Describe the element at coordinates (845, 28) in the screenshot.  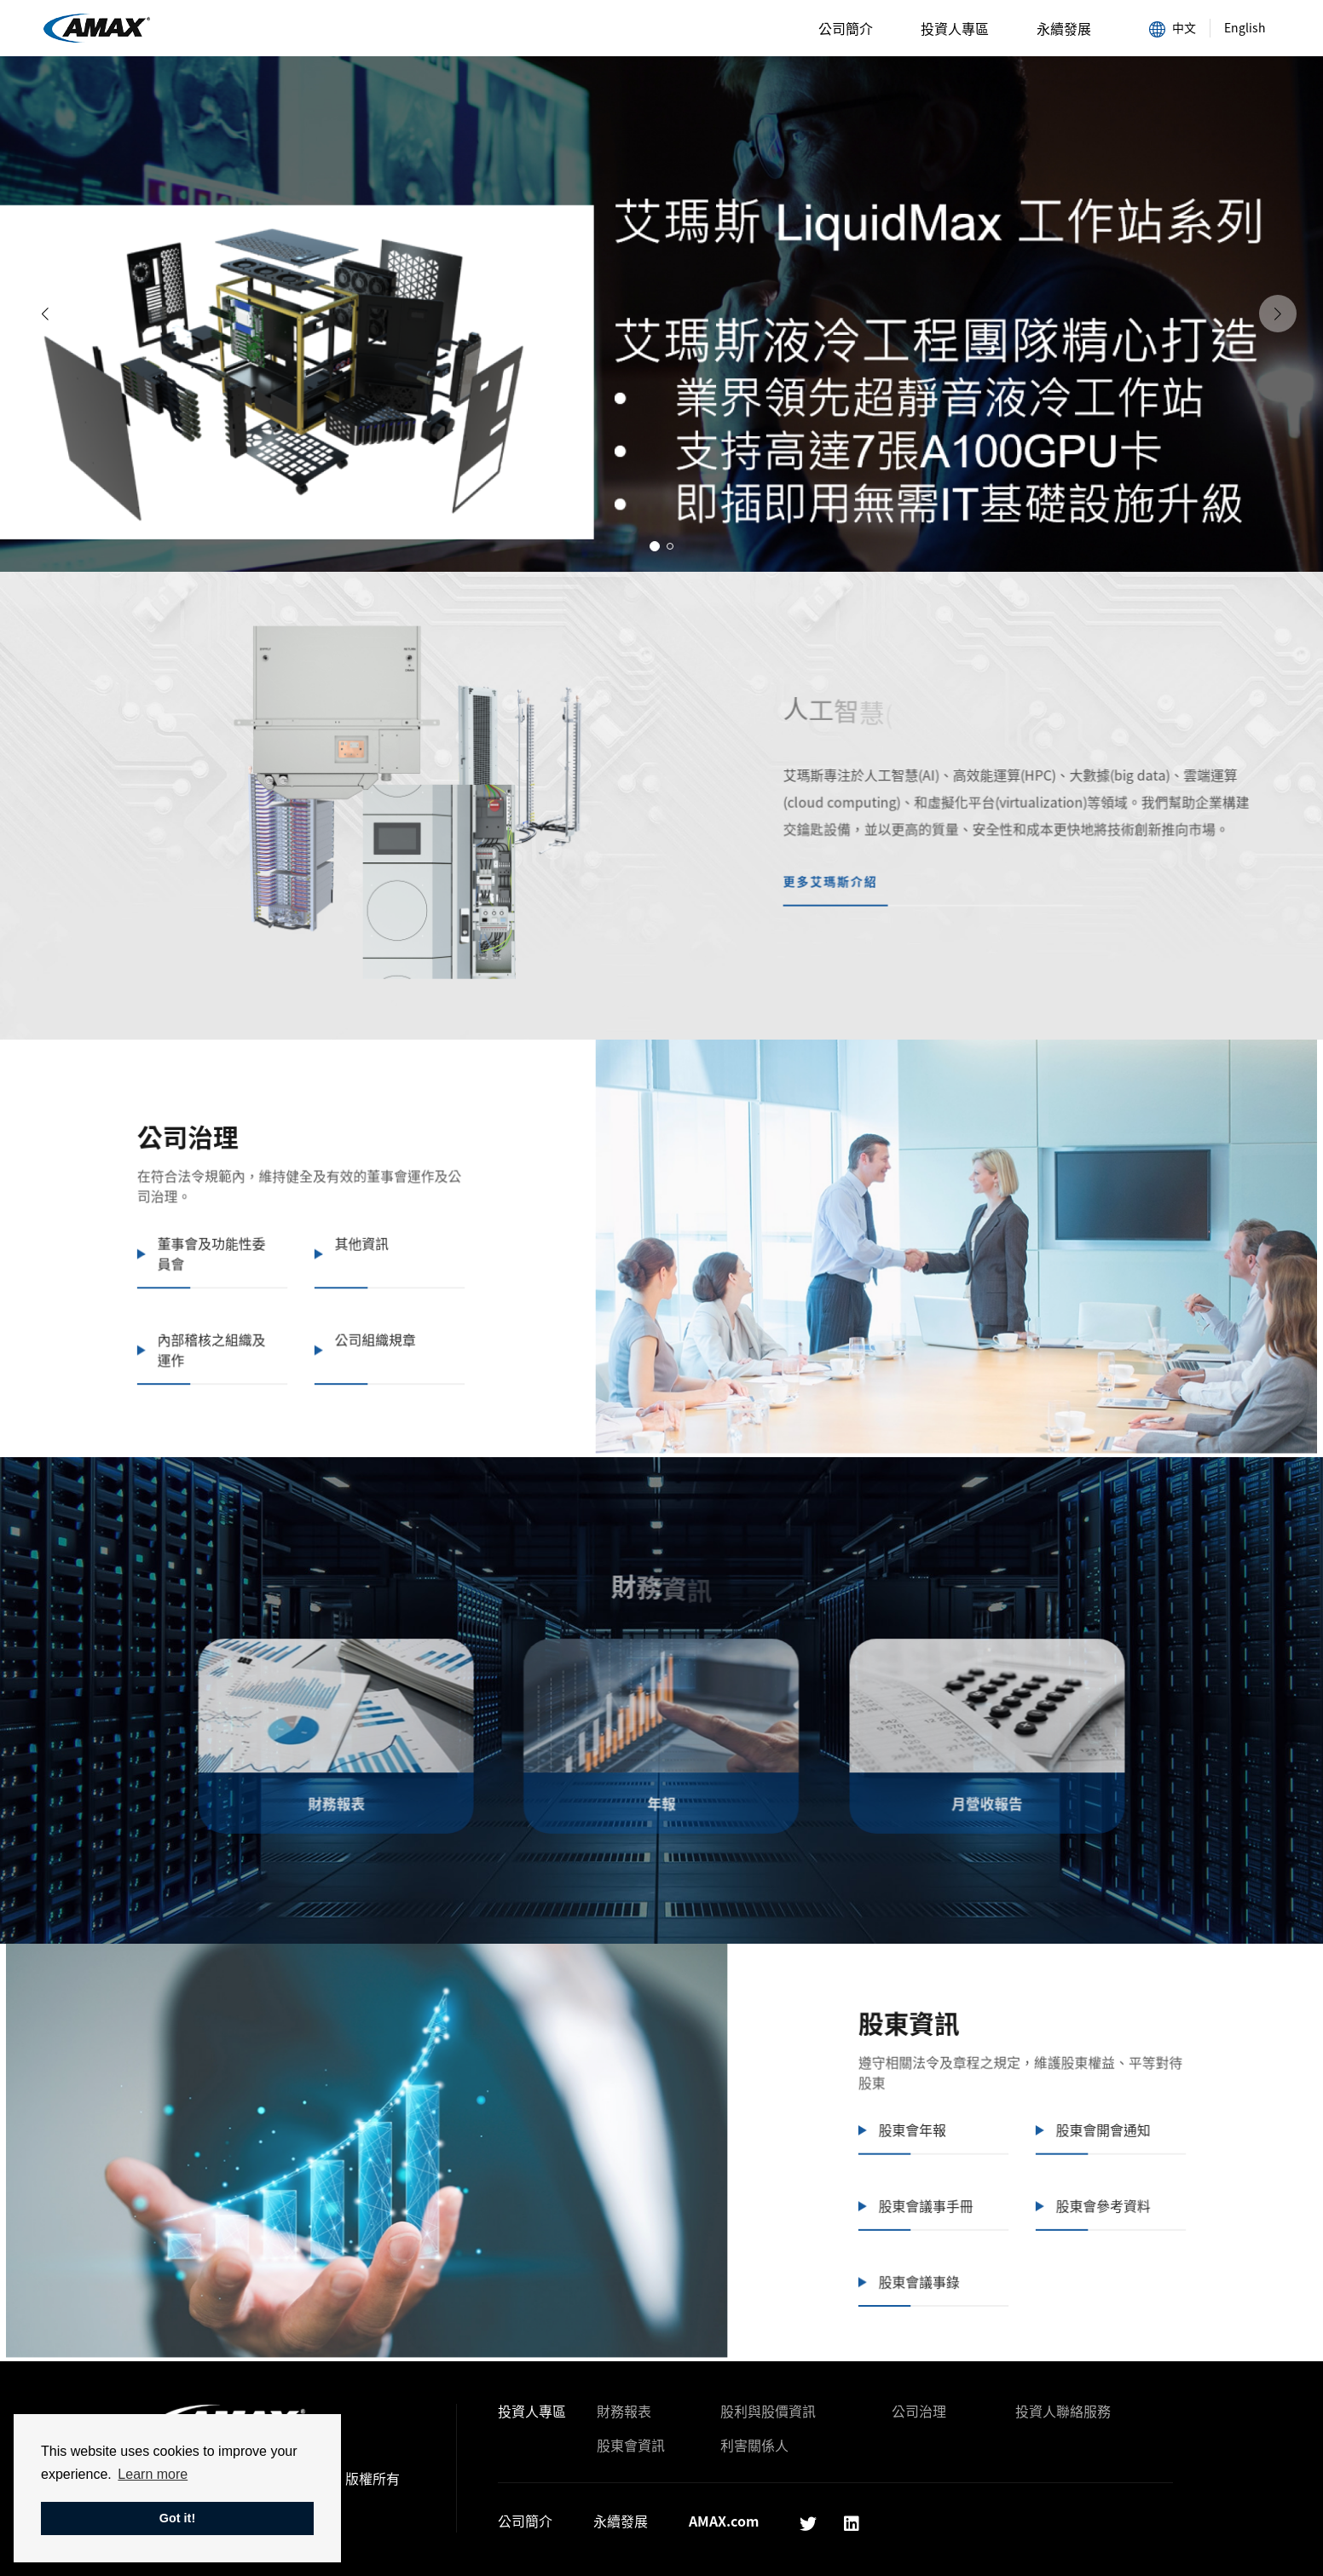
I see `公司簡介` at that location.